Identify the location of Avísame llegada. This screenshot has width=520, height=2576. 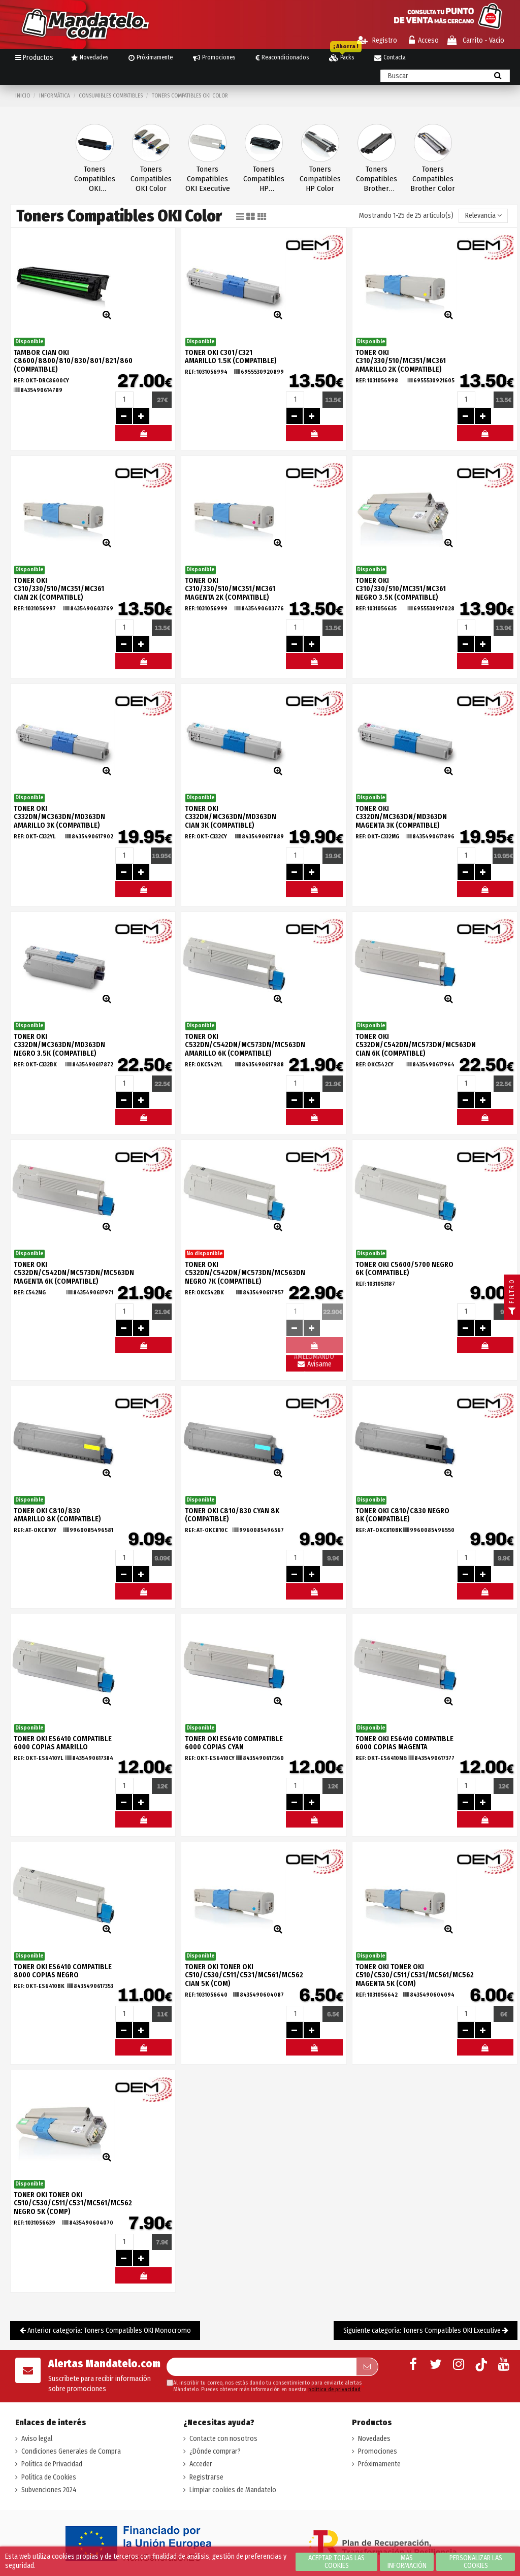
(314, 1366).